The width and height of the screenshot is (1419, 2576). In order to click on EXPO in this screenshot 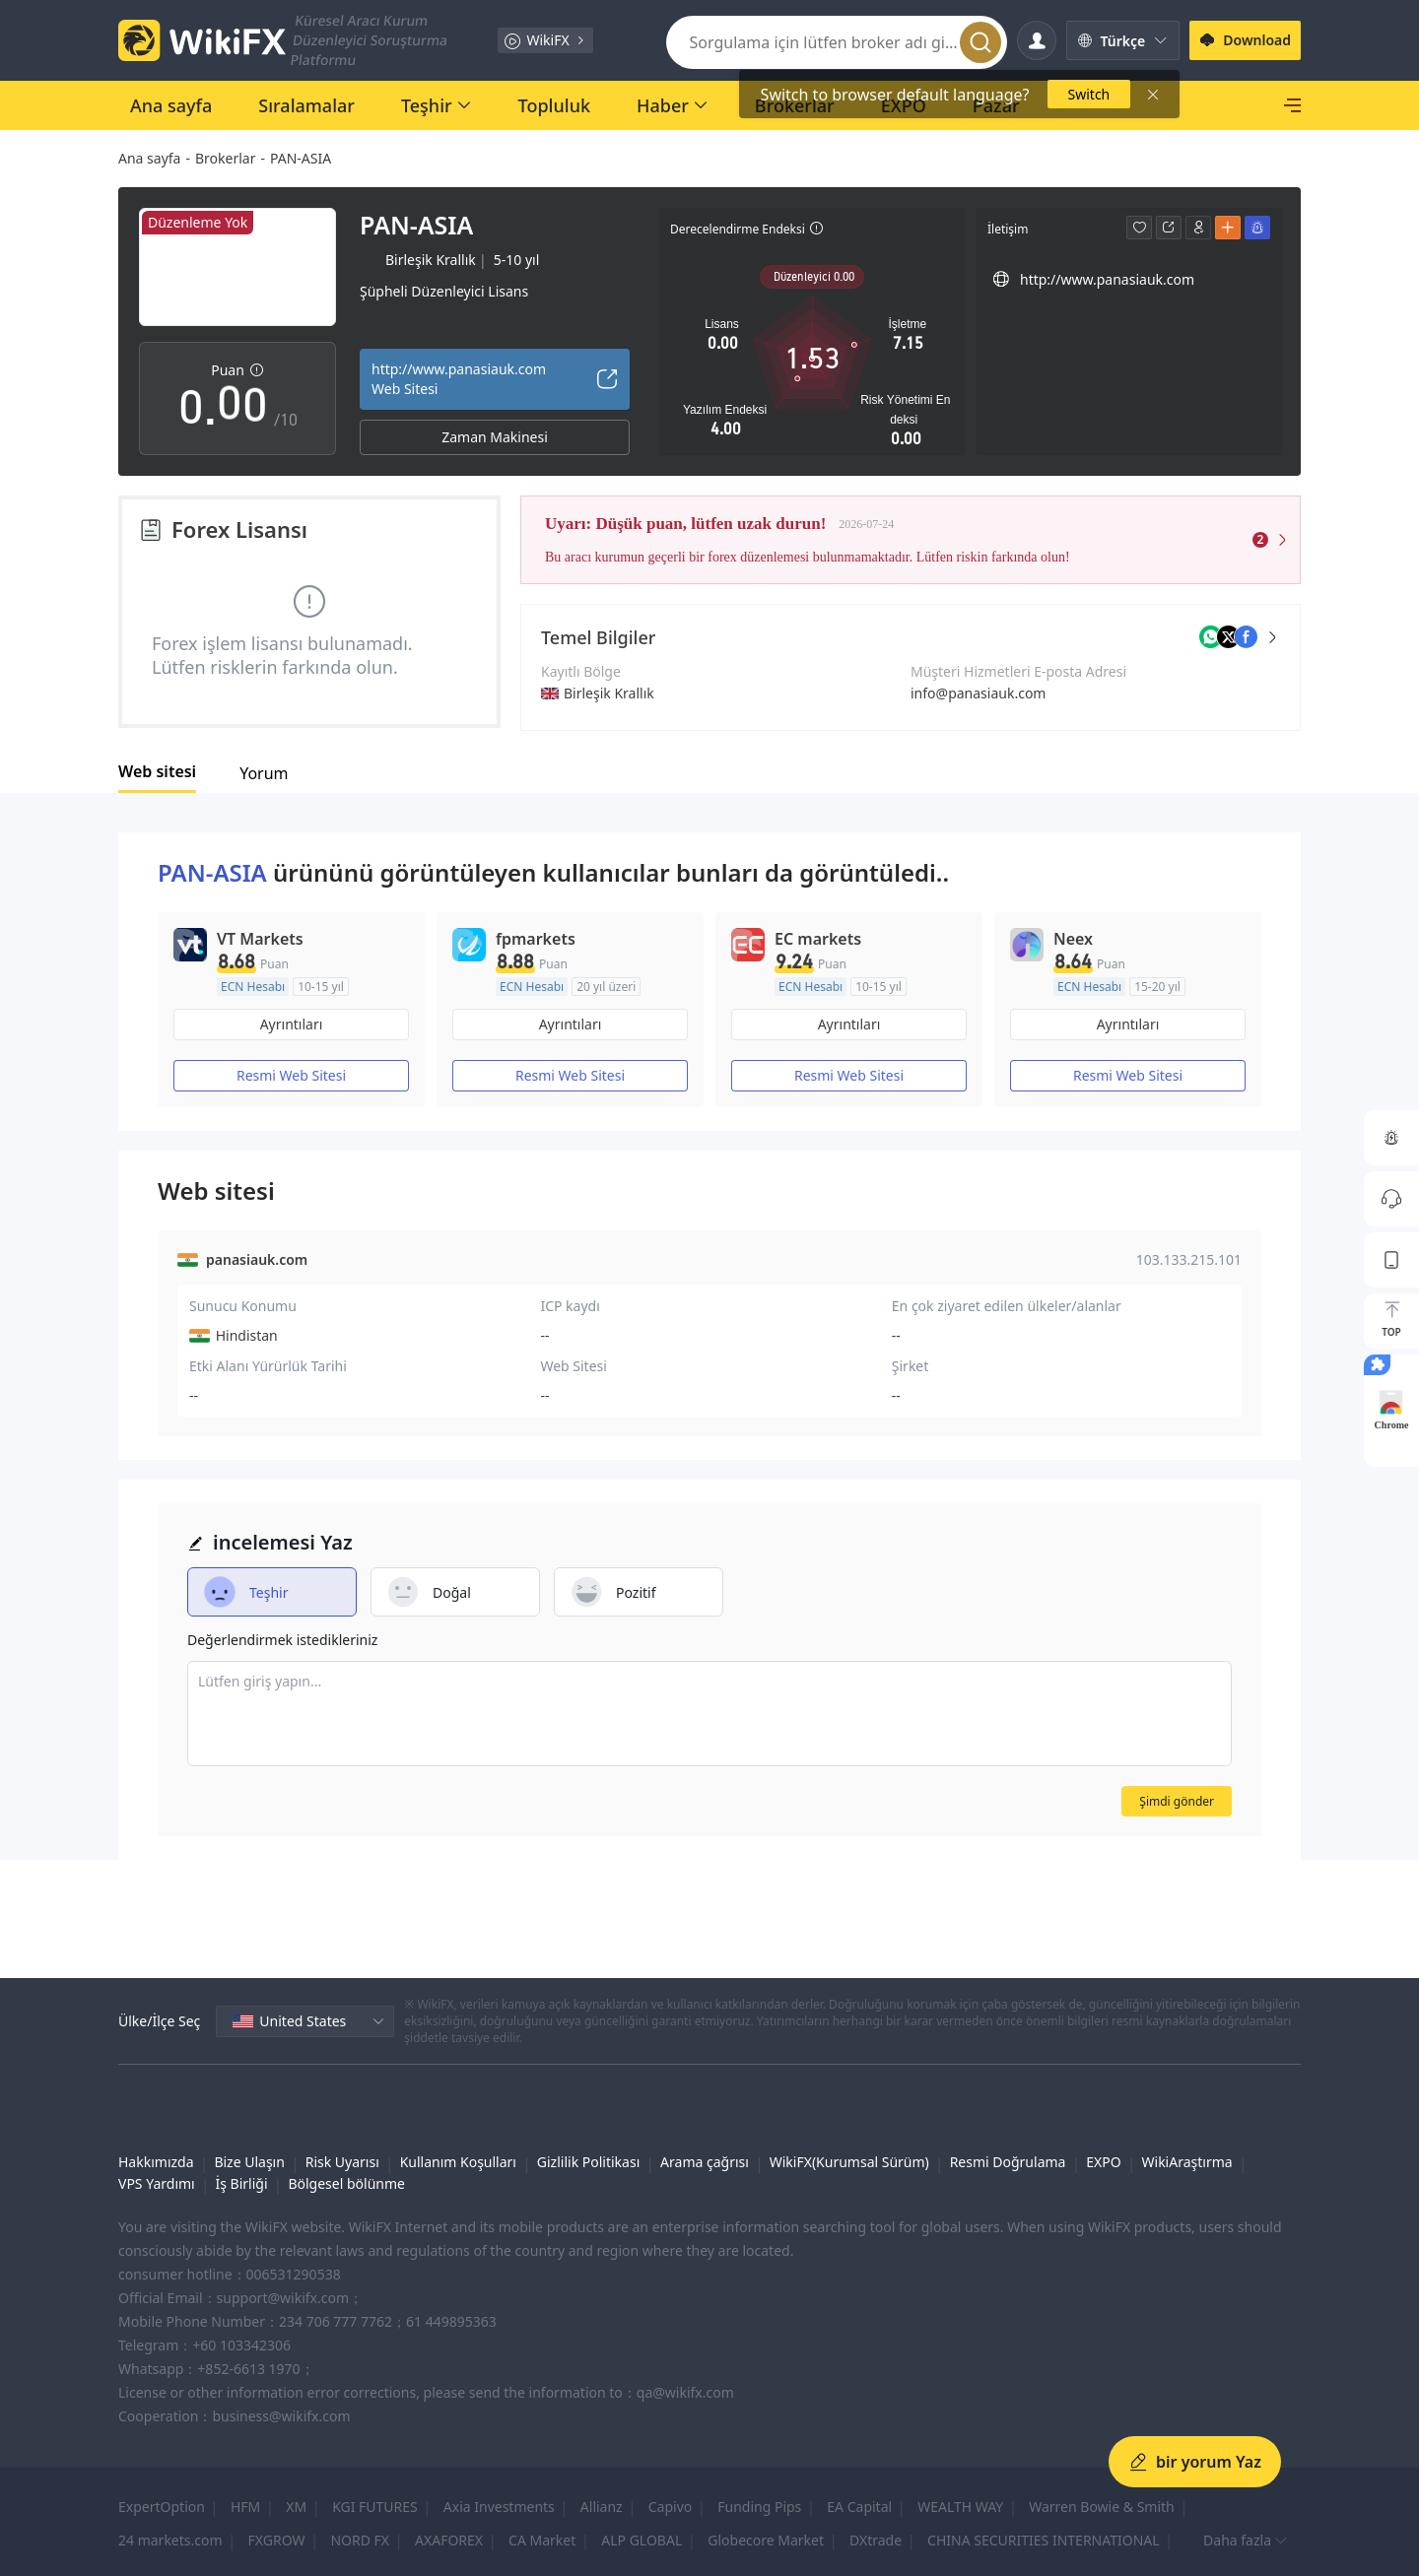, I will do `click(1103, 2161)`.